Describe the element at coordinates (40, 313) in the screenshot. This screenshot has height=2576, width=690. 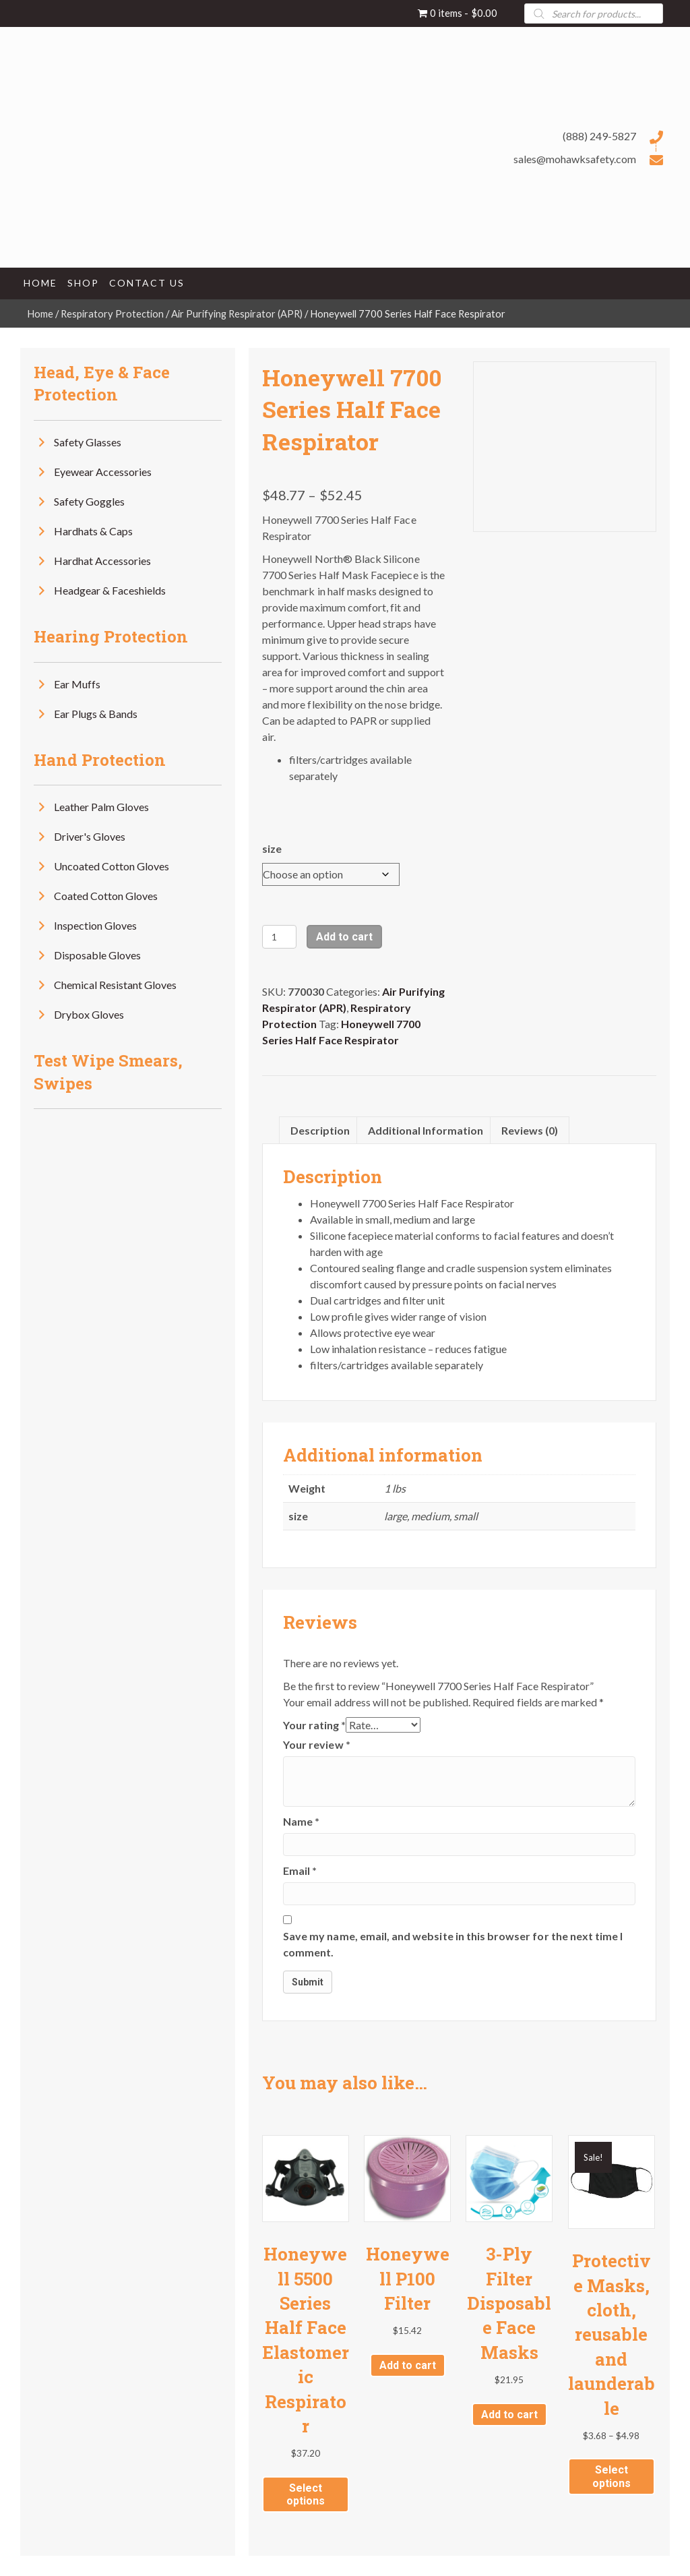
I see `Home` at that location.